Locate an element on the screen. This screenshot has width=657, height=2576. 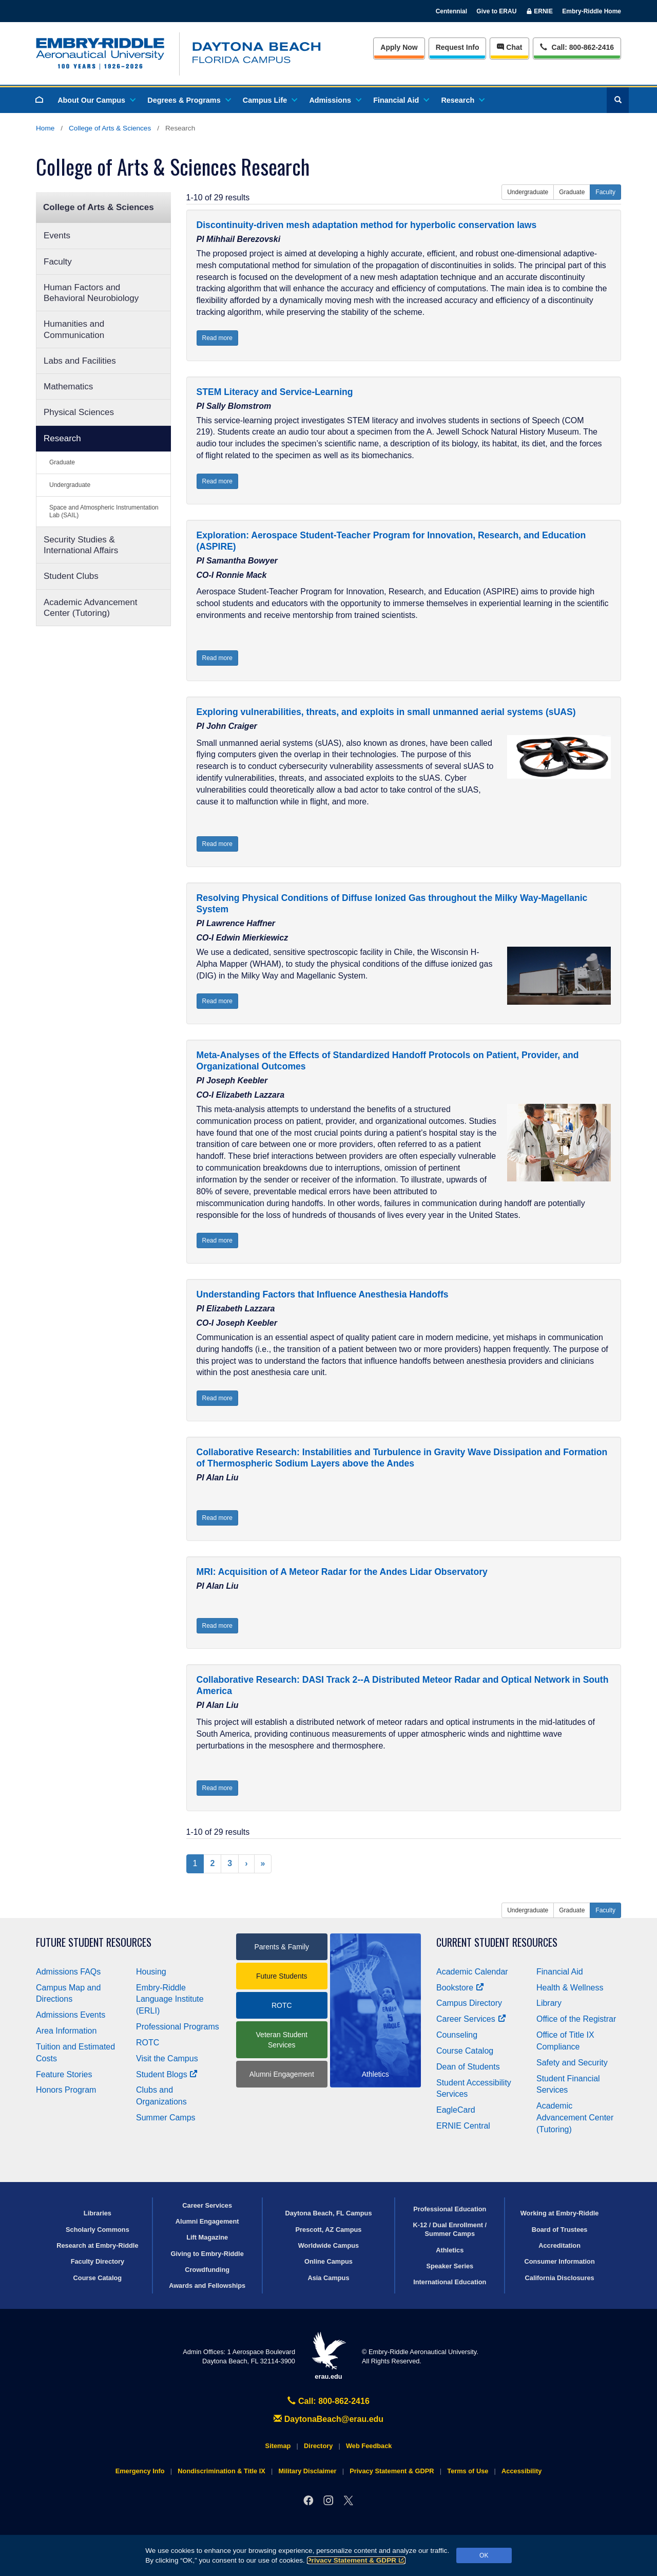
Board of Trustees is located at coordinates (560, 2229).